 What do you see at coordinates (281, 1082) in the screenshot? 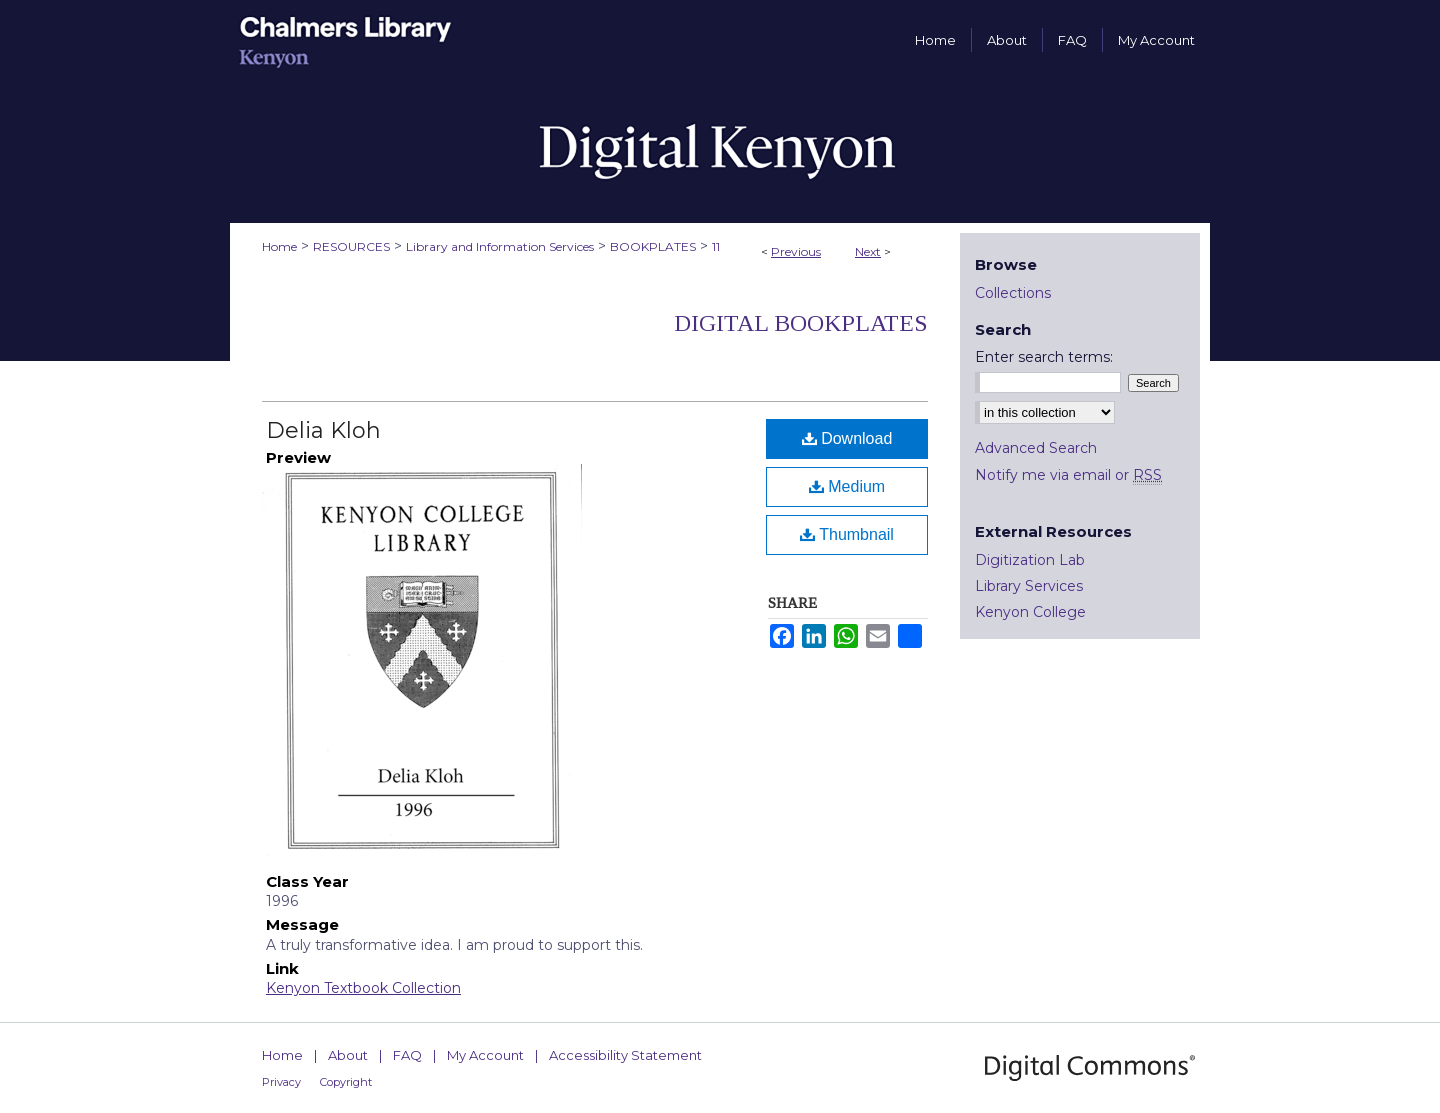
I see `Privacy` at bounding box center [281, 1082].